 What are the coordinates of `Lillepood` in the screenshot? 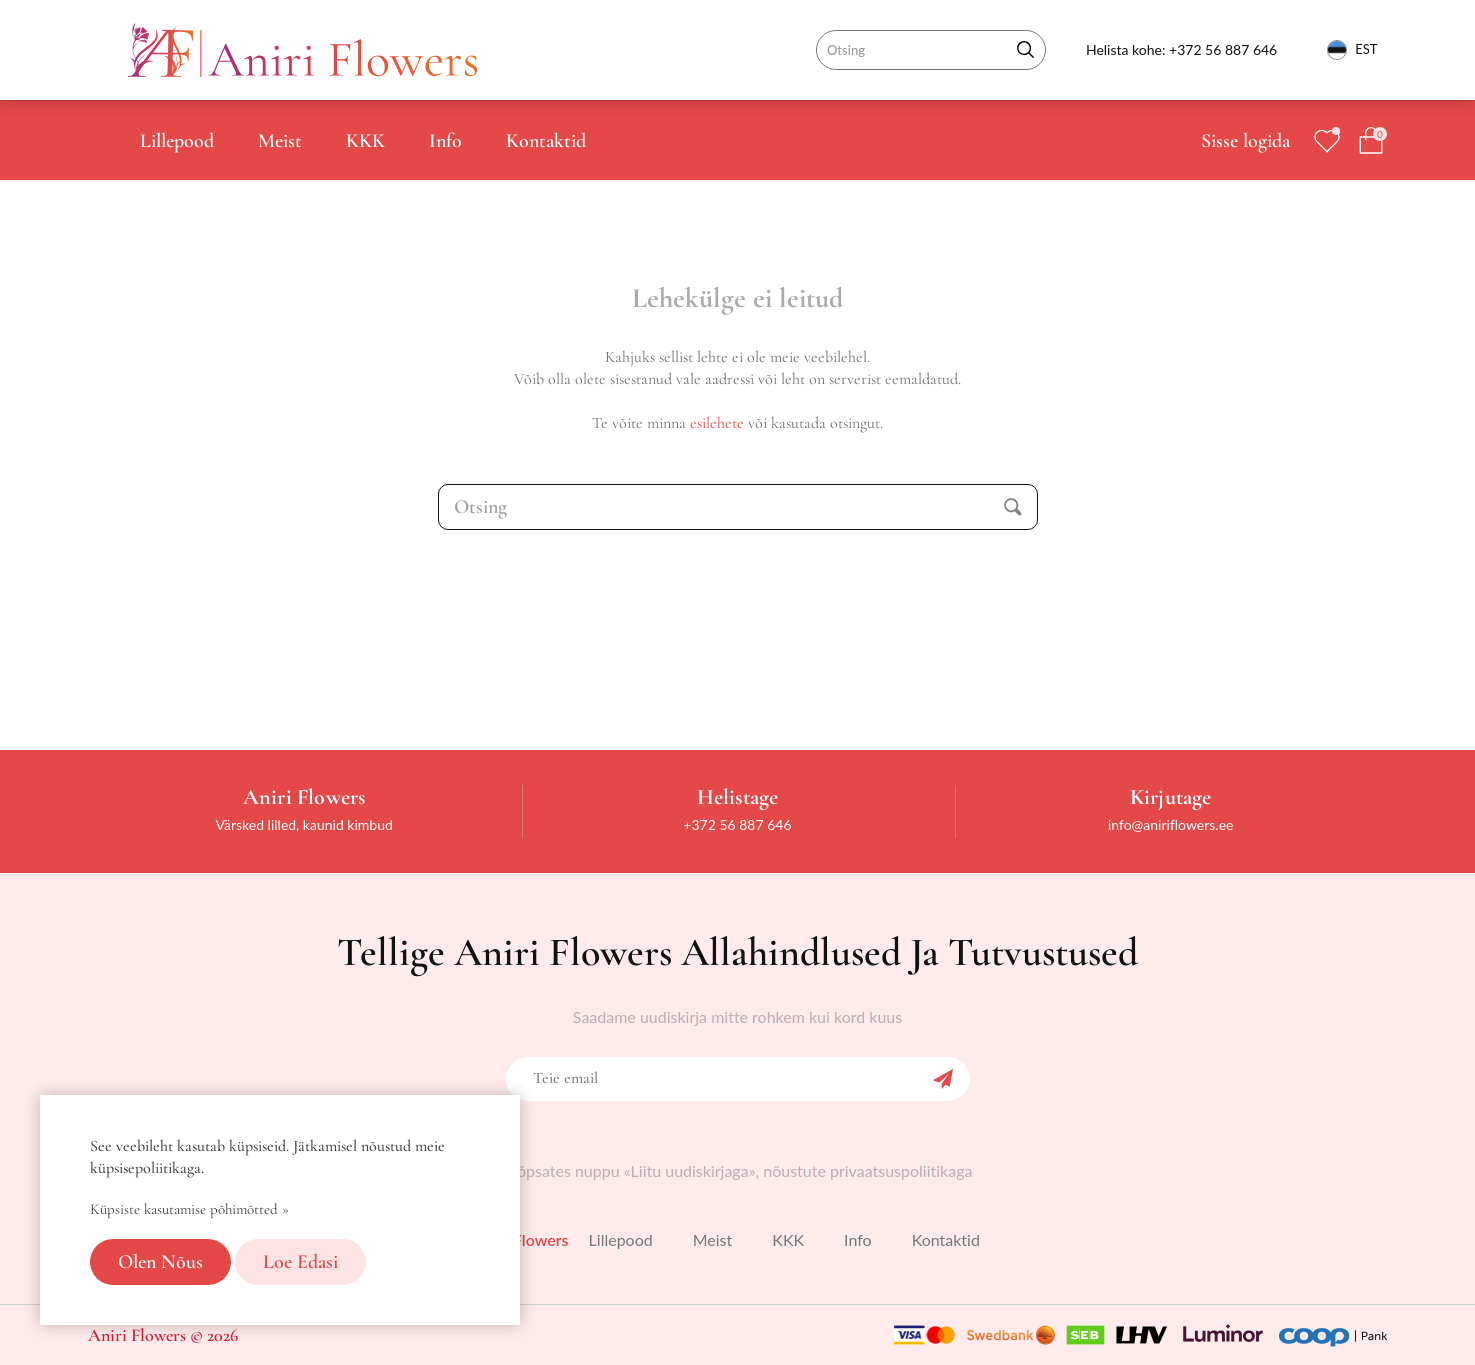 It's located at (177, 141).